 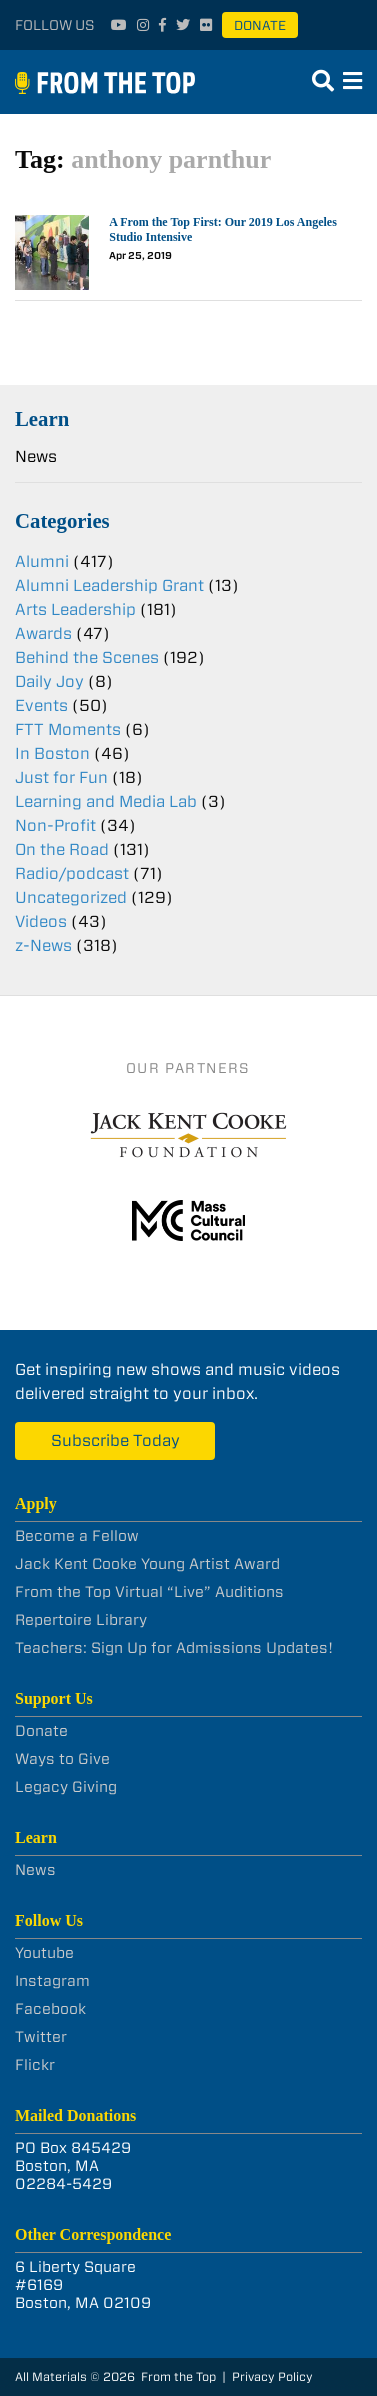 What do you see at coordinates (49, 681) in the screenshot?
I see `Daily Joy` at bounding box center [49, 681].